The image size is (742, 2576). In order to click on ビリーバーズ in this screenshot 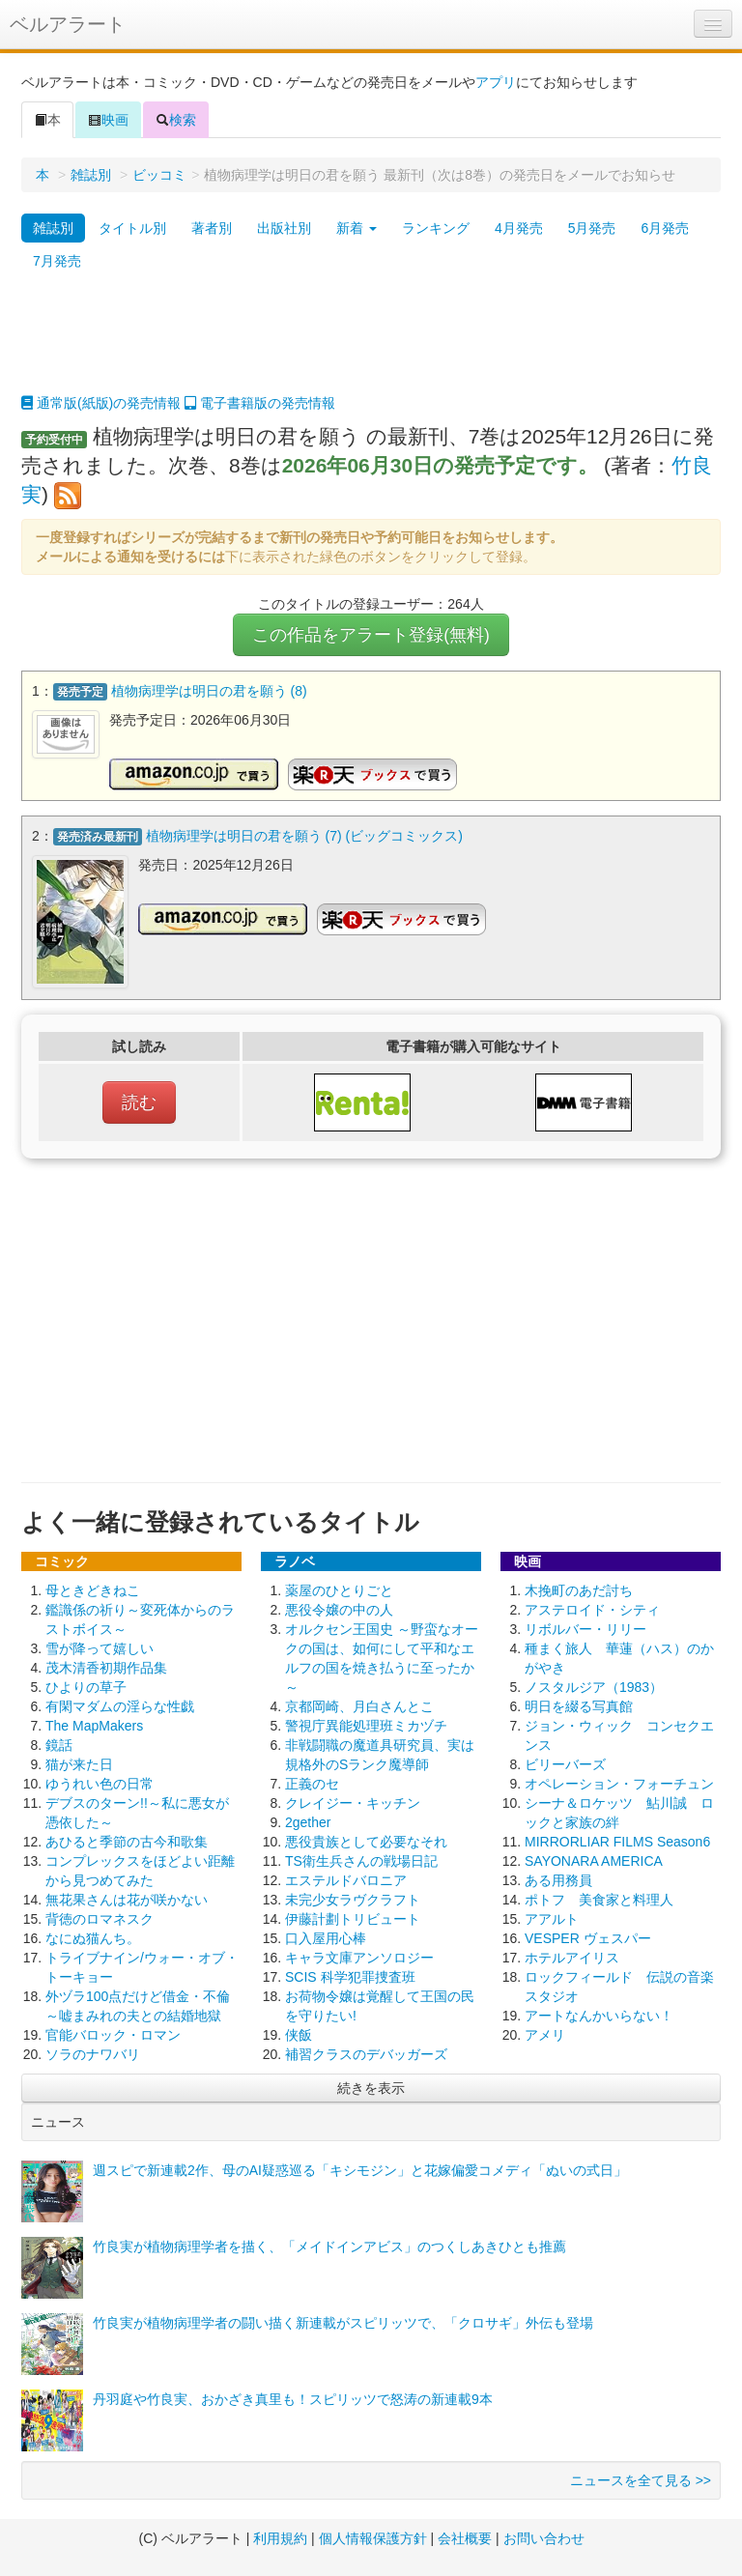, I will do `click(565, 1763)`.